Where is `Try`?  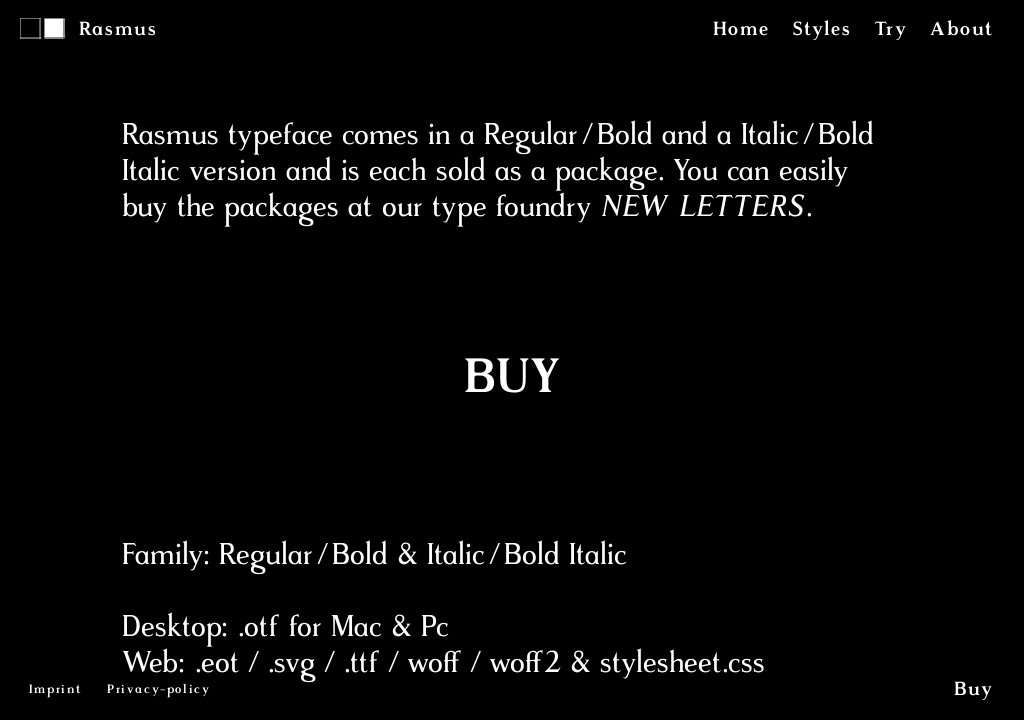 Try is located at coordinates (890, 30).